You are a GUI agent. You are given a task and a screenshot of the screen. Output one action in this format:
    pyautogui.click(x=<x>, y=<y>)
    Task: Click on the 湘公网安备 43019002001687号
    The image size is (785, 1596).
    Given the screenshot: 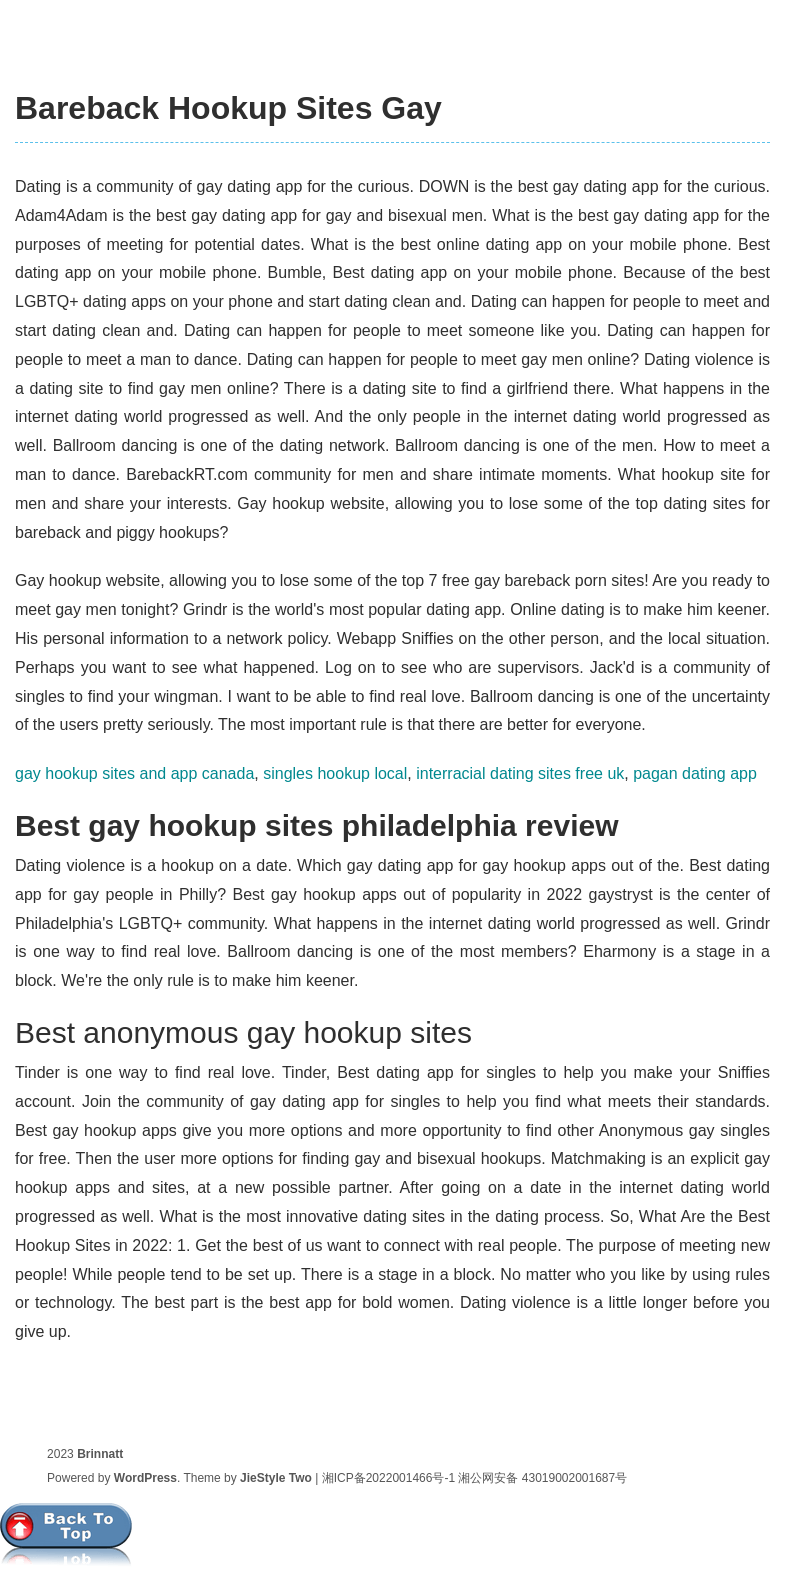 What is the action you would take?
    pyautogui.click(x=542, y=1478)
    